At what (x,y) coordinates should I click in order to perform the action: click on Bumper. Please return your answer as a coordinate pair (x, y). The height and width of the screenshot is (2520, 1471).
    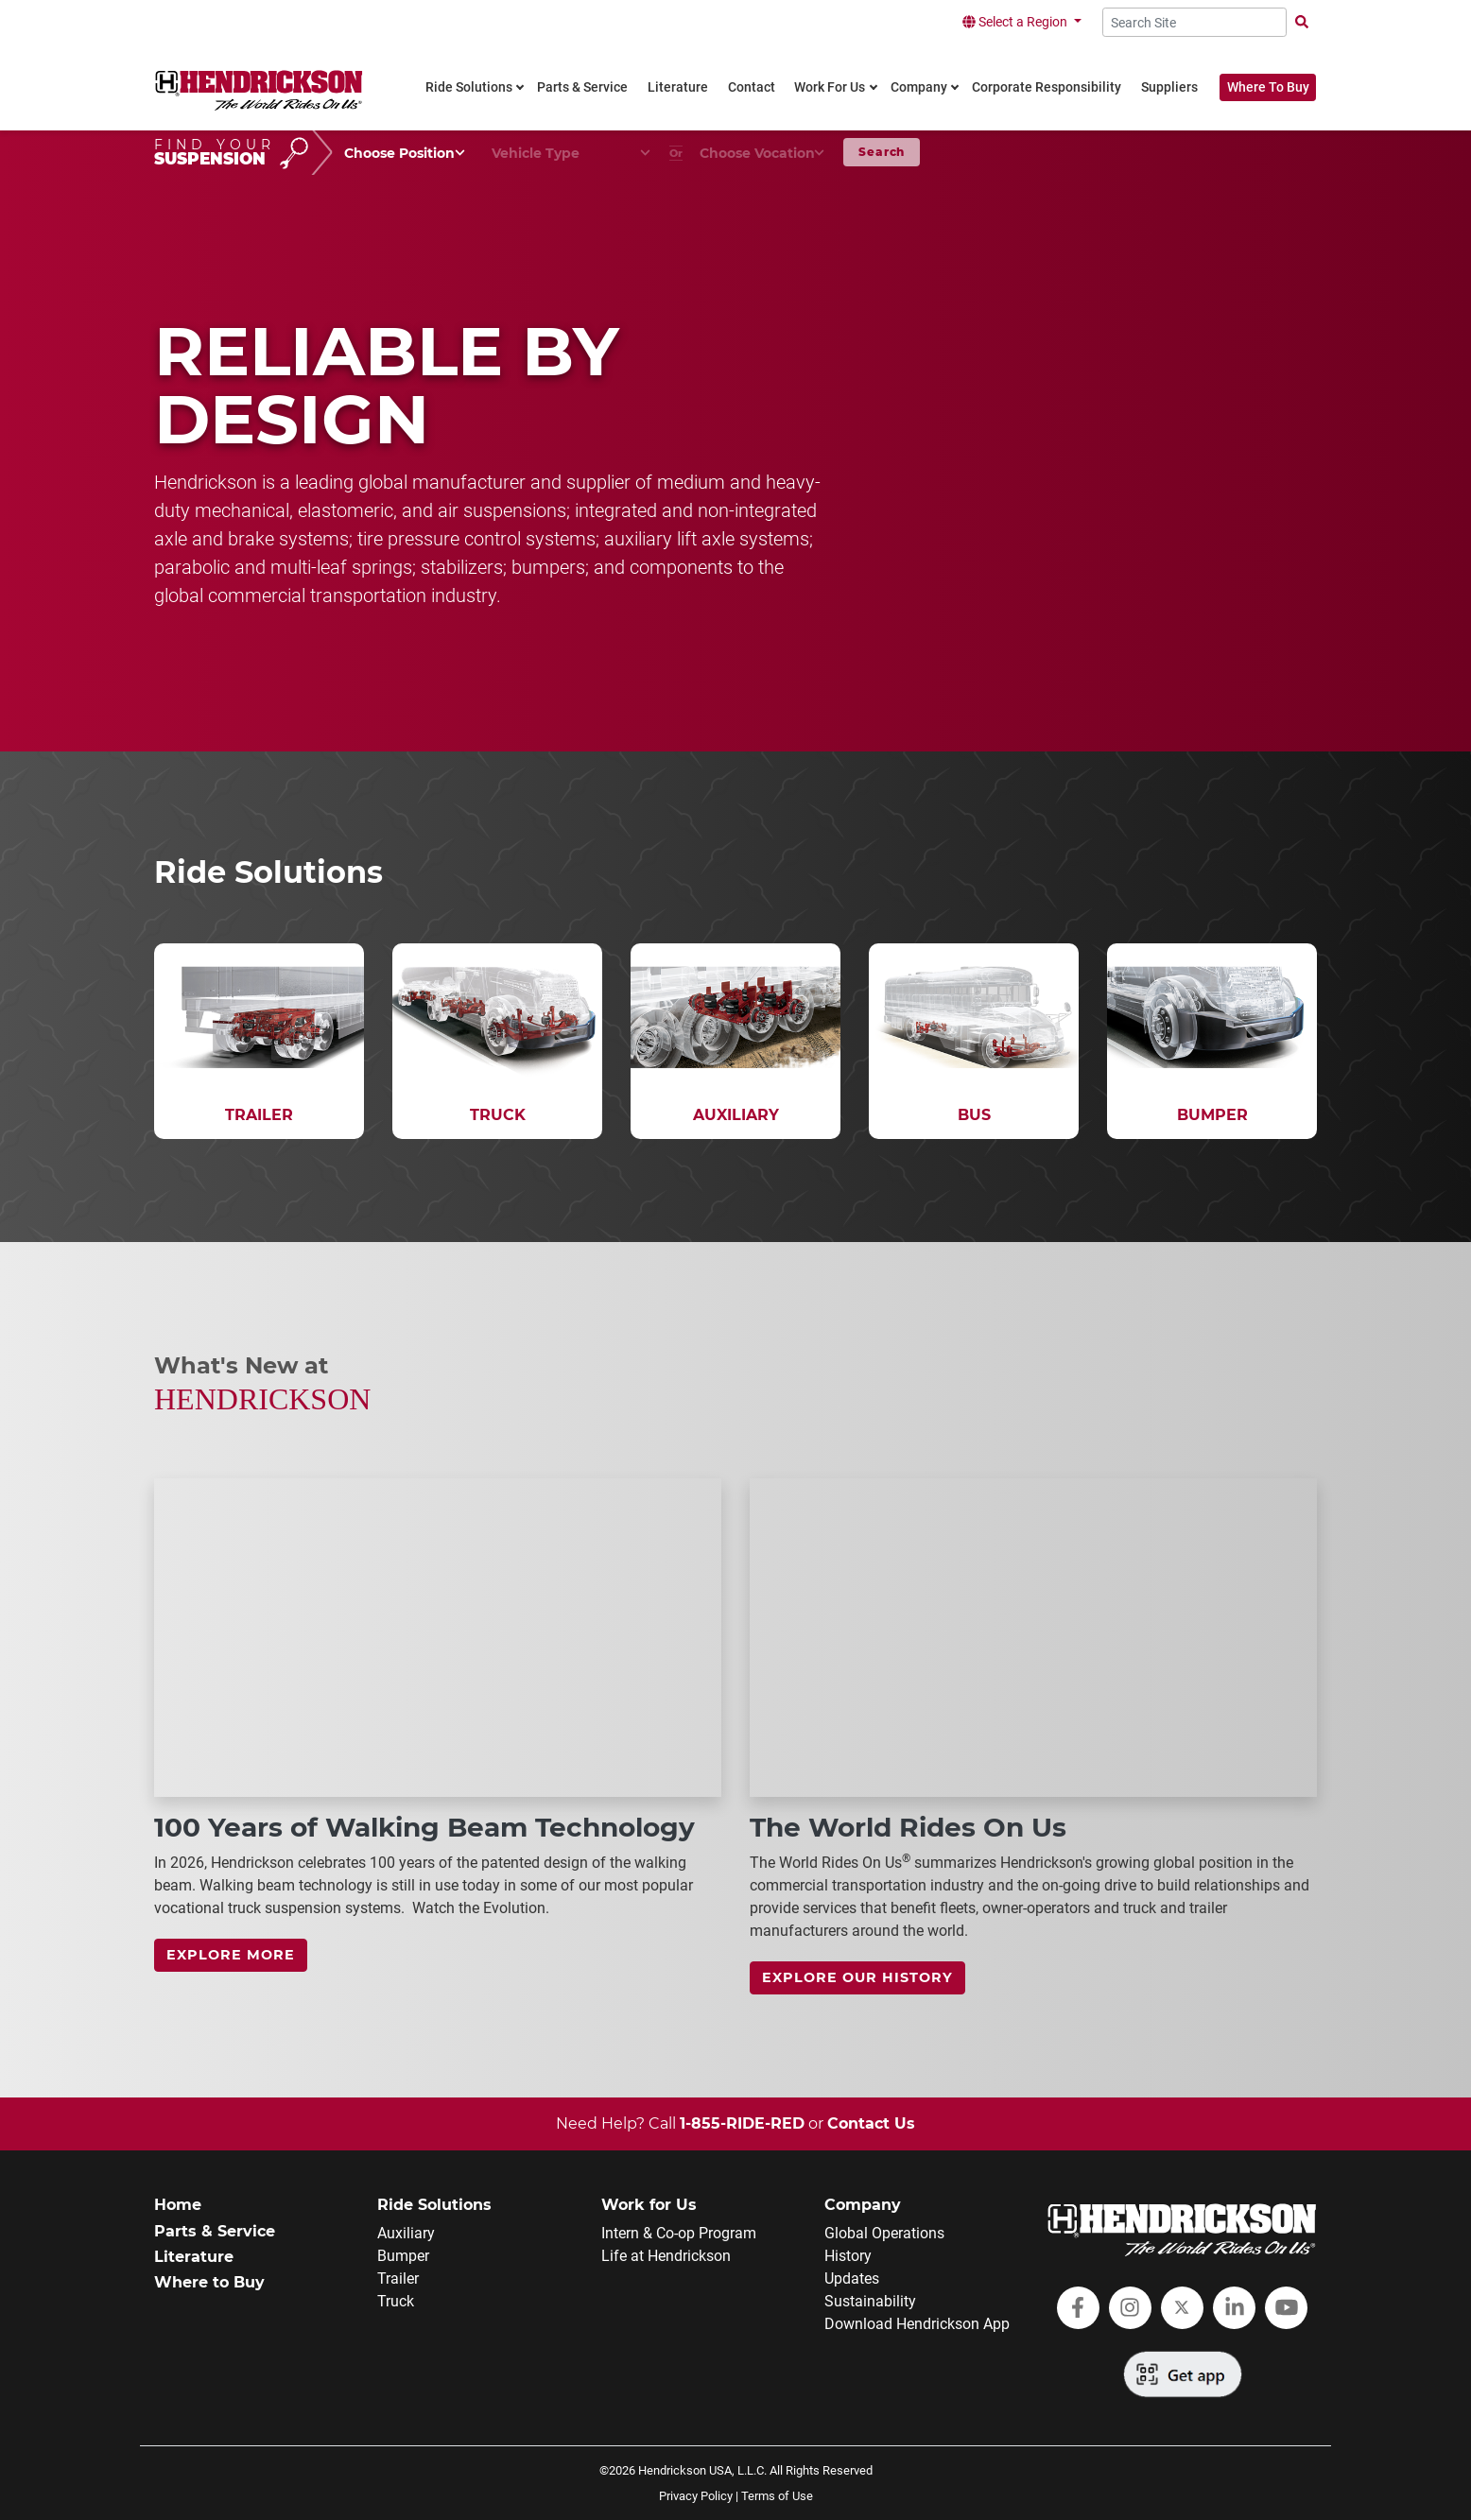
    Looking at the image, I should click on (403, 2256).